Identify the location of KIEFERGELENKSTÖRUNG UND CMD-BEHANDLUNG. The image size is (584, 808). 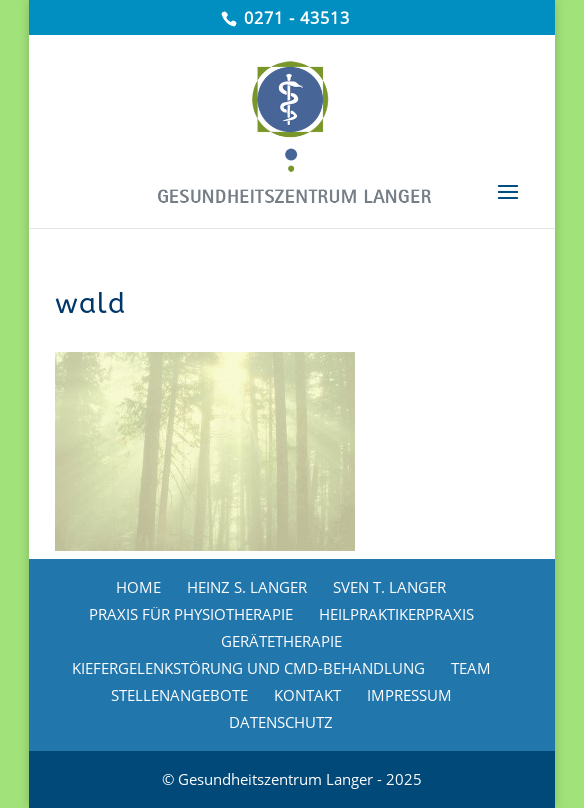
(248, 668).